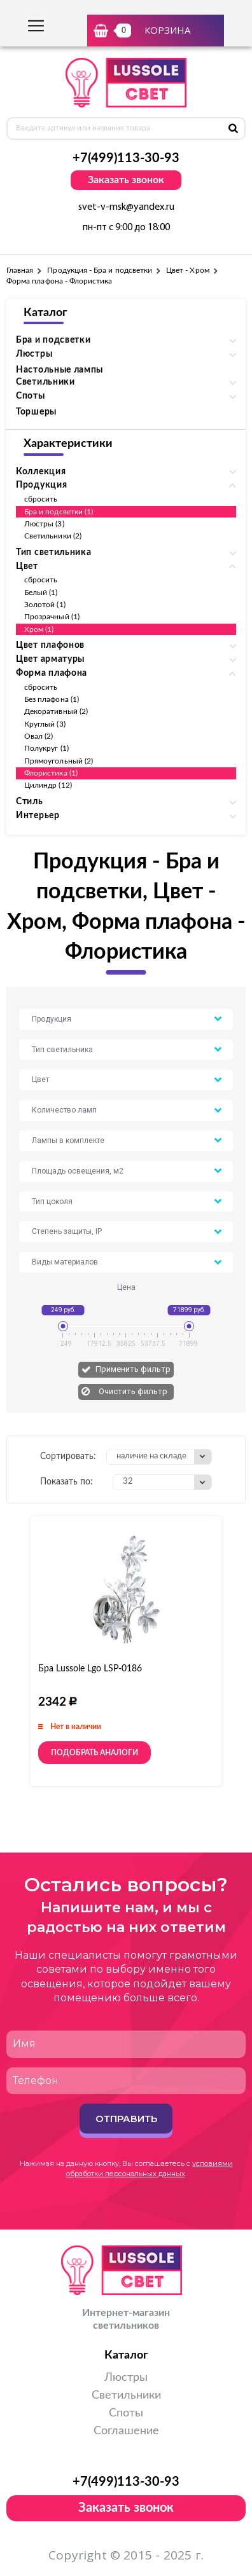 This screenshot has width=252, height=2576. I want to click on Светильники, so click(126, 2395).